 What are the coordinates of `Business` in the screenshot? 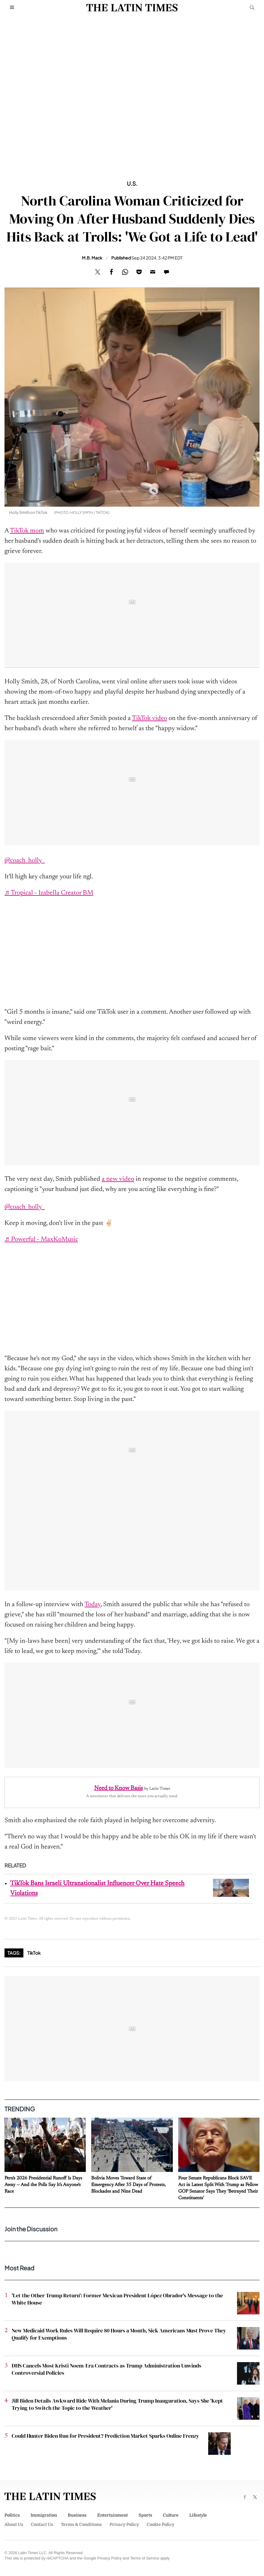 It's located at (77, 2515).